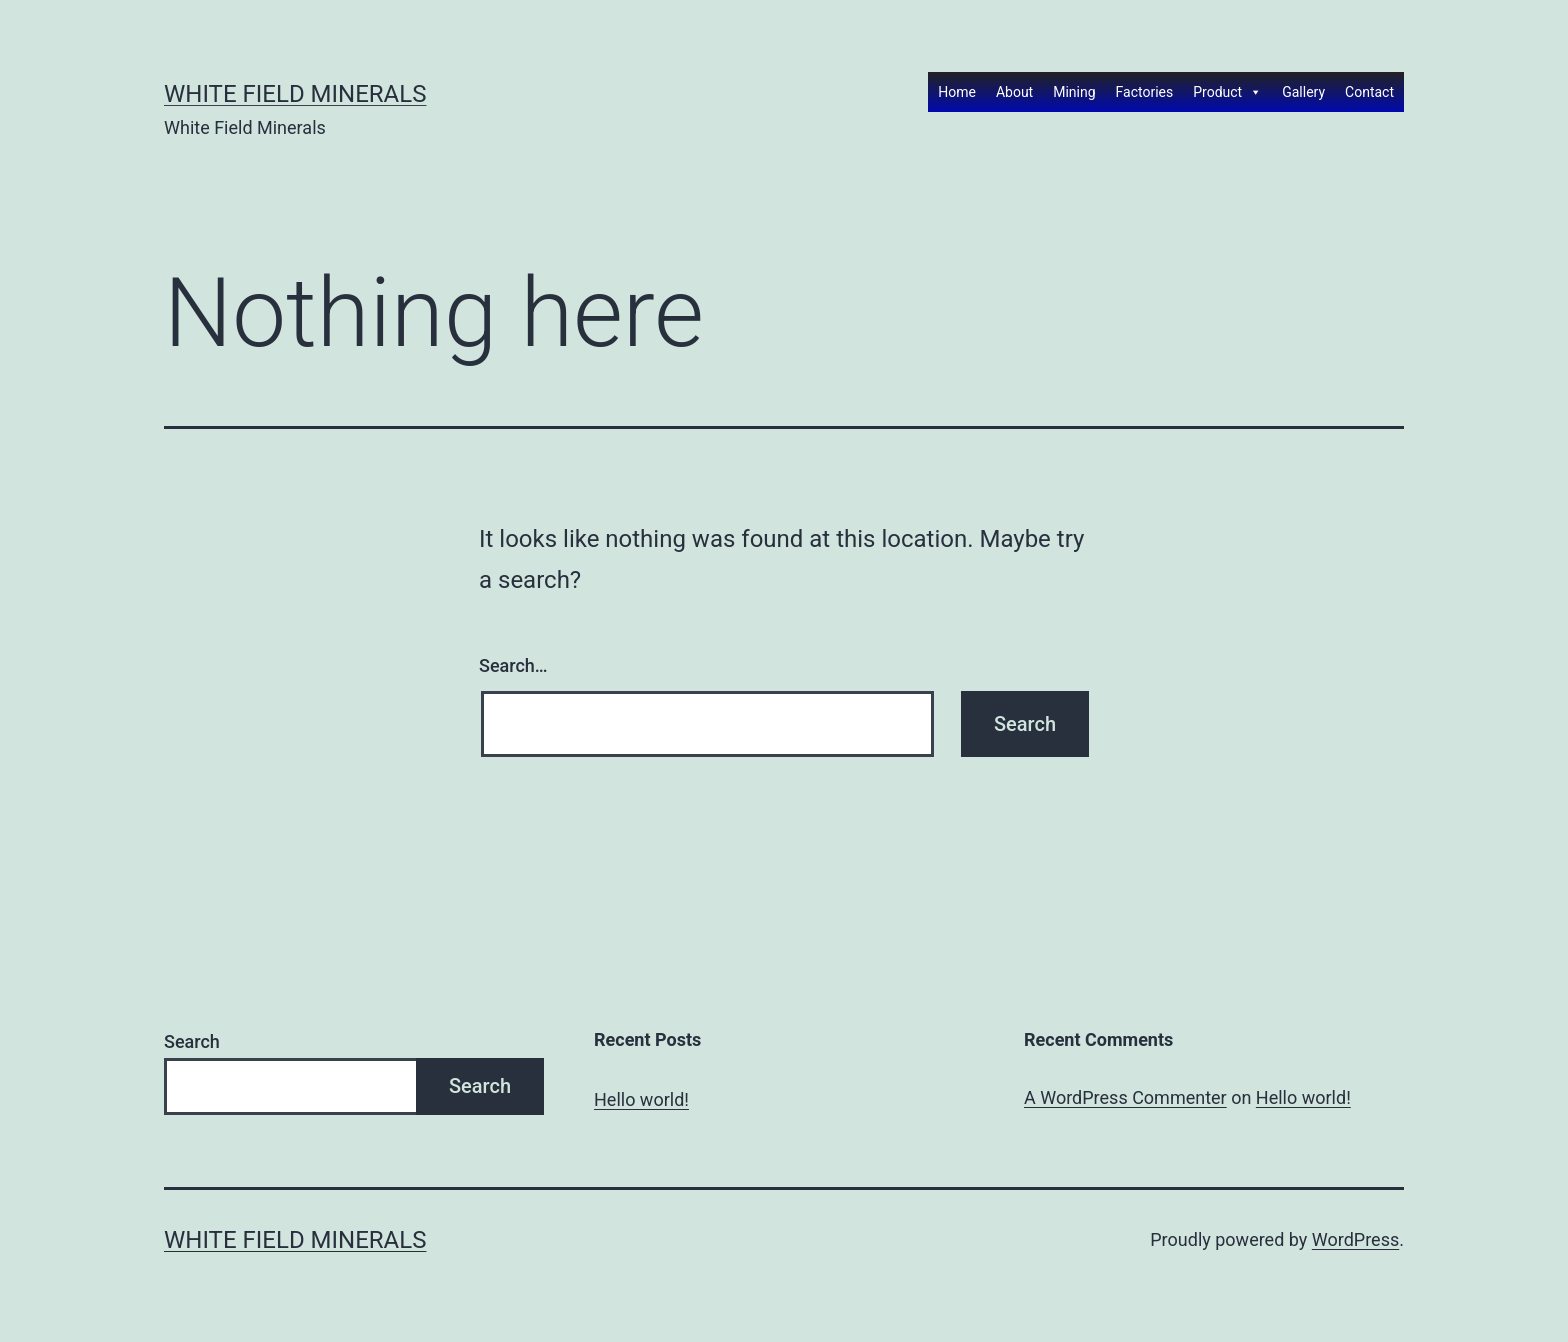  What do you see at coordinates (295, 94) in the screenshot?
I see `White Field Minerals` at bounding box center [295, 94].